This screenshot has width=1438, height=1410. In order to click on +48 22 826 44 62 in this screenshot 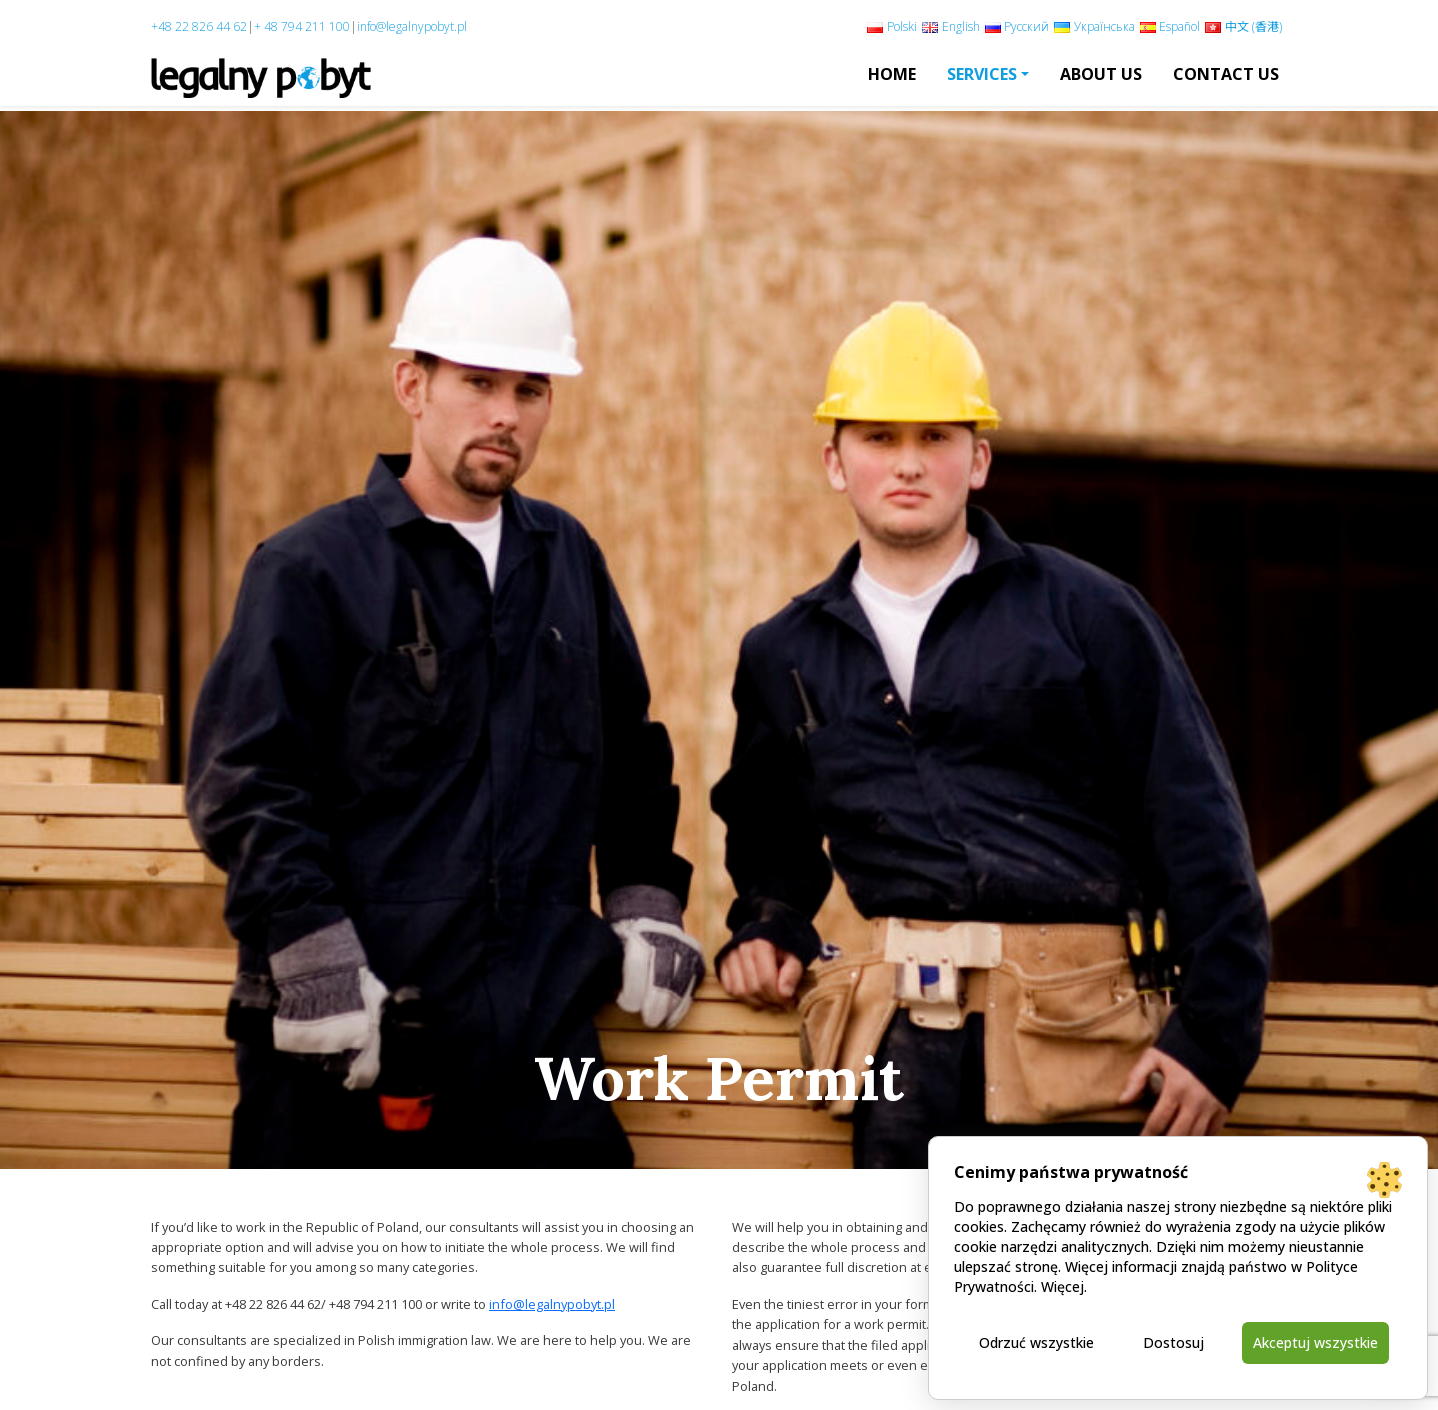, I will do `click(199, 26)`.